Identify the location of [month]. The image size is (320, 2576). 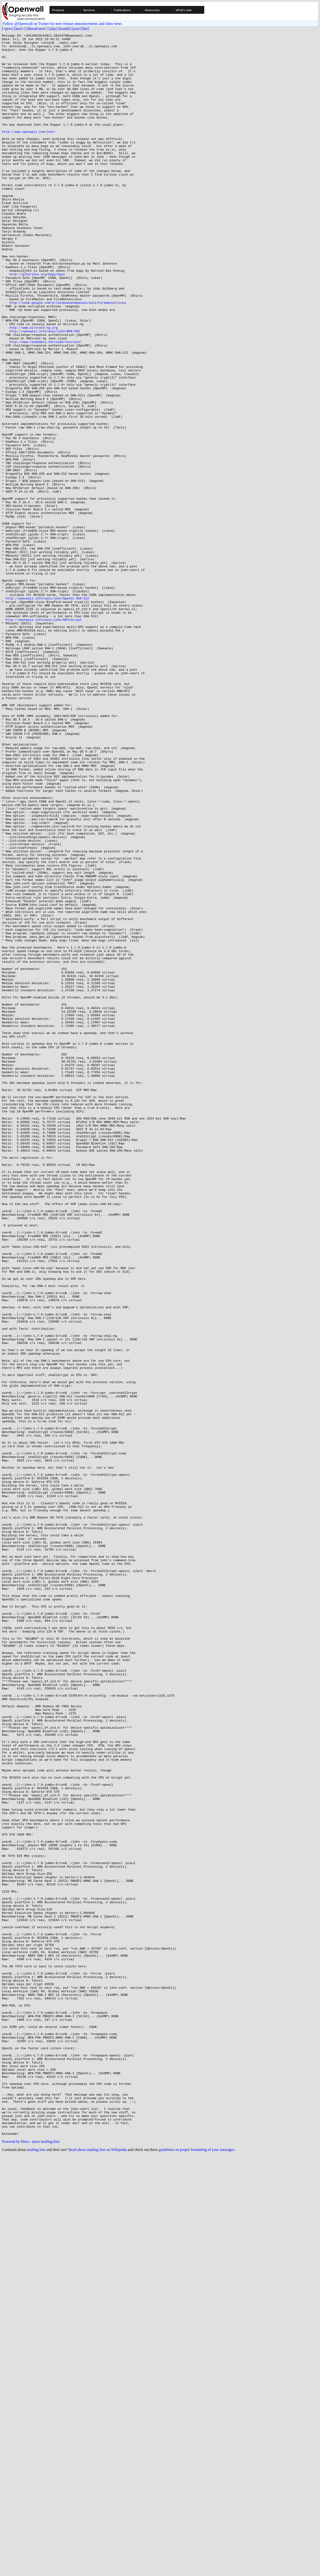
(64, 29).